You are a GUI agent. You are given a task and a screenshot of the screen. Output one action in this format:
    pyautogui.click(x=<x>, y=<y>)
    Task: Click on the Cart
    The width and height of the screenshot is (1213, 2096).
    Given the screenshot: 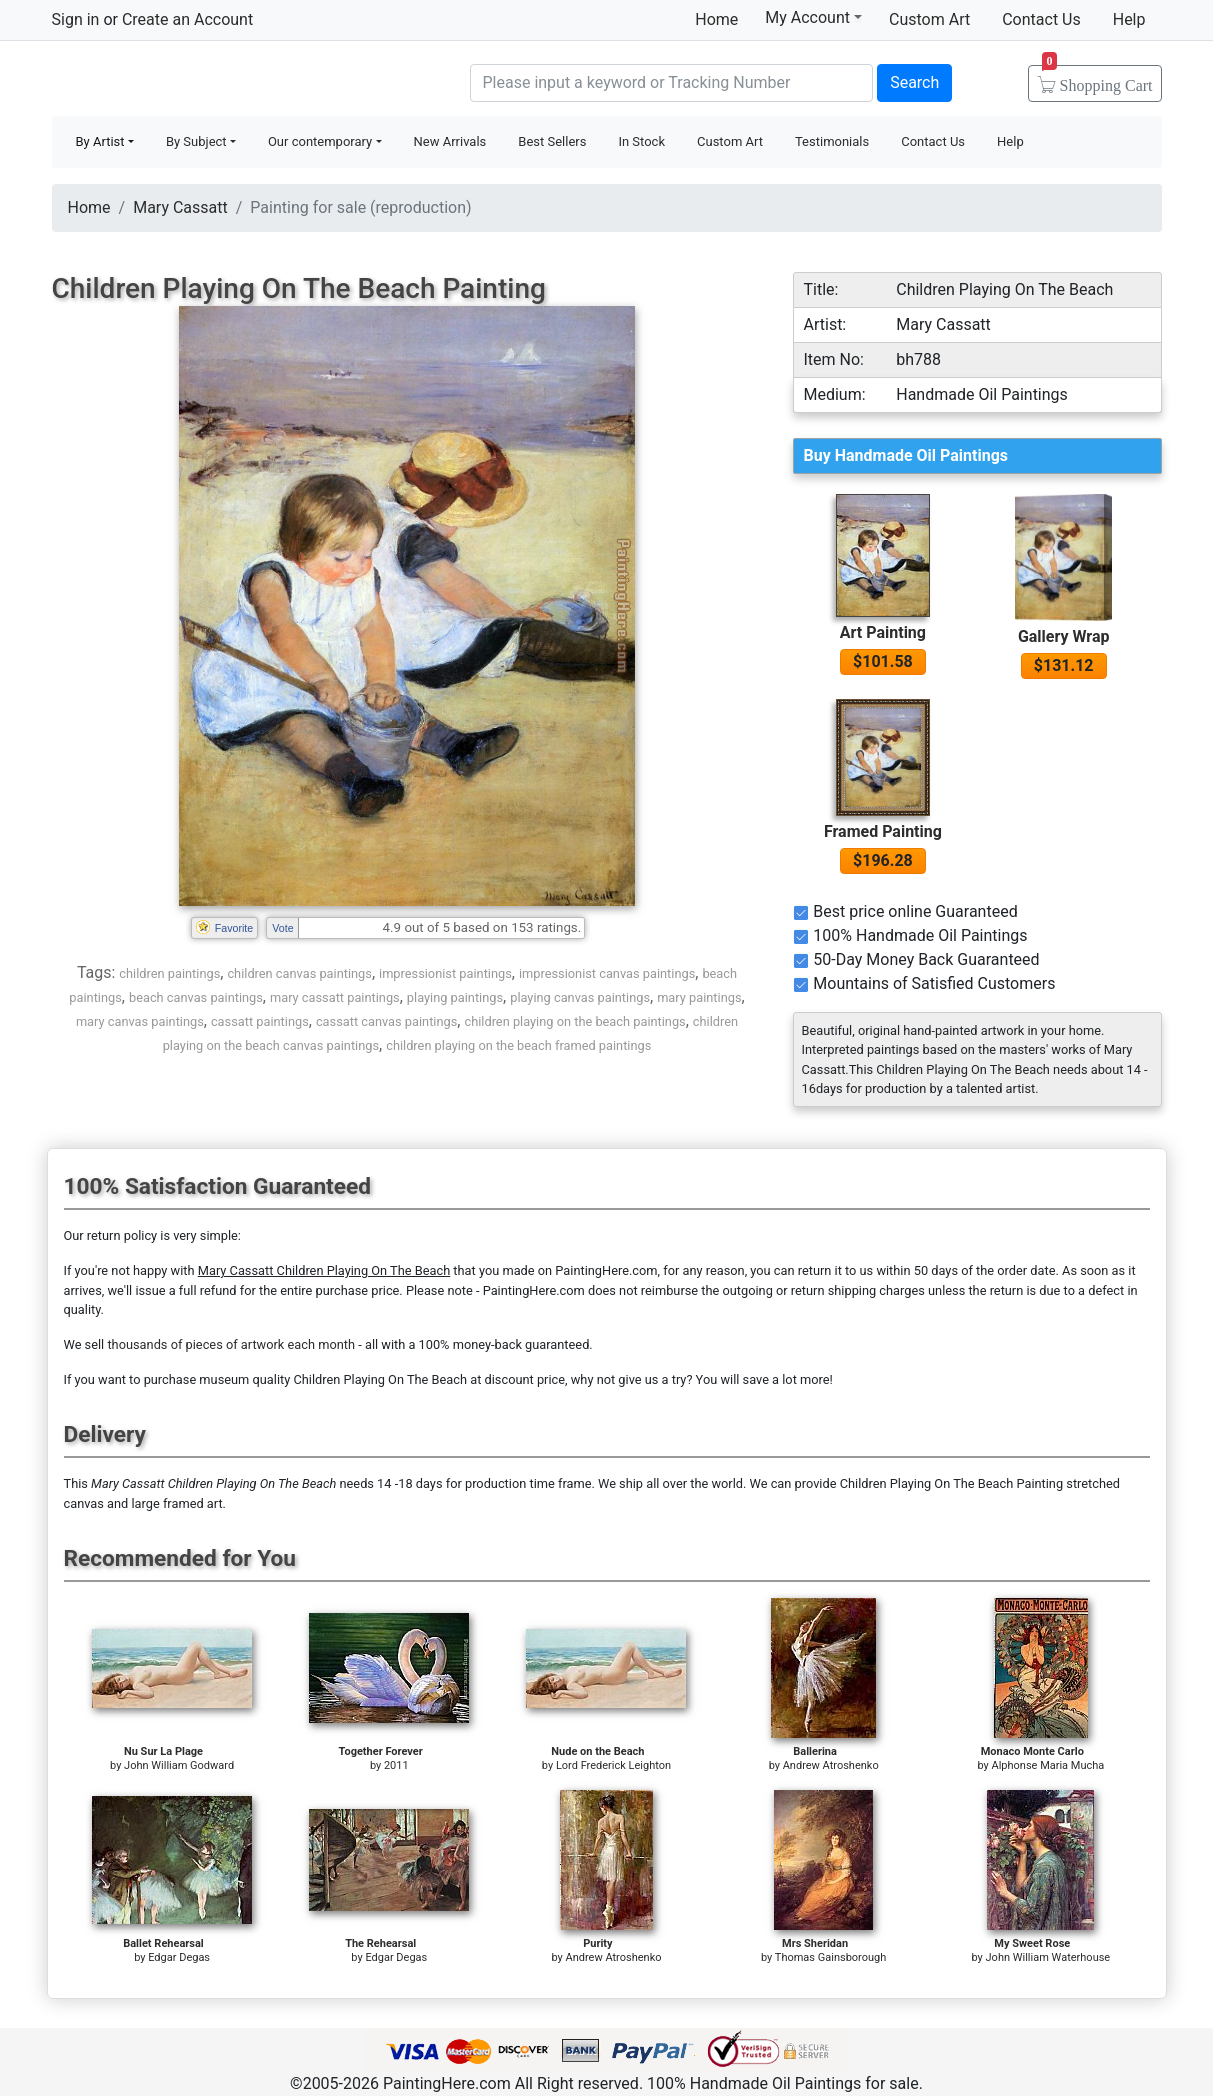 What is the action you would take?
    pyautogui.click(x=1097, y=79)
    